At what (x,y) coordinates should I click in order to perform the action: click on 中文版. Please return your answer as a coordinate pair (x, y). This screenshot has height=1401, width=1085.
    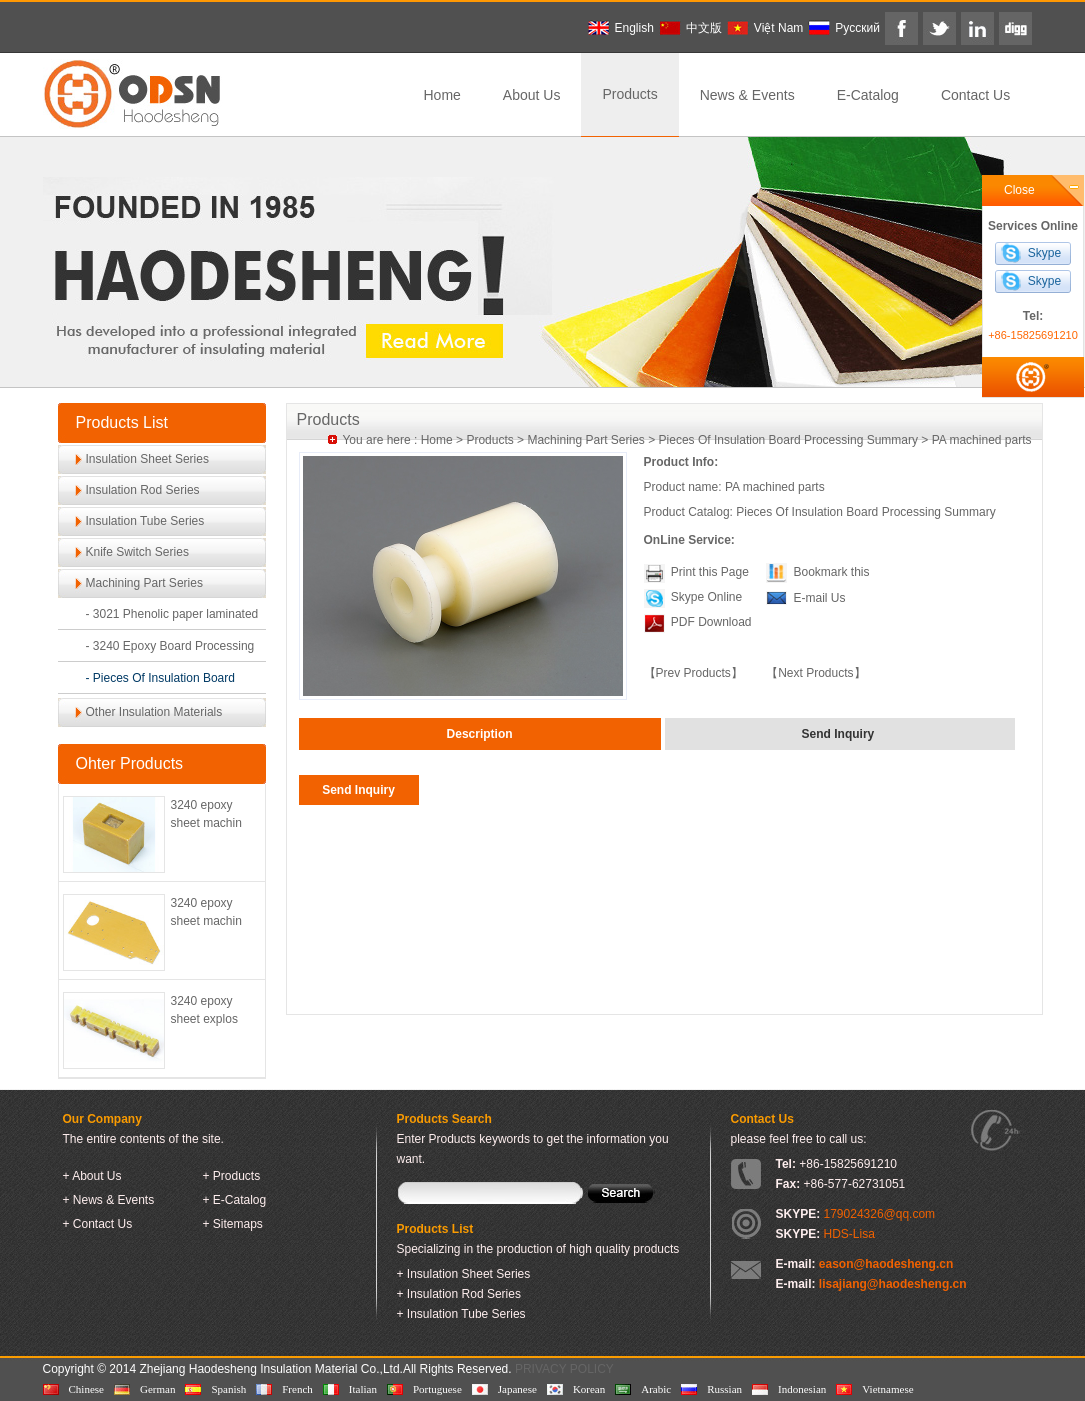
    Looking at the image, I should click on (704, 28).